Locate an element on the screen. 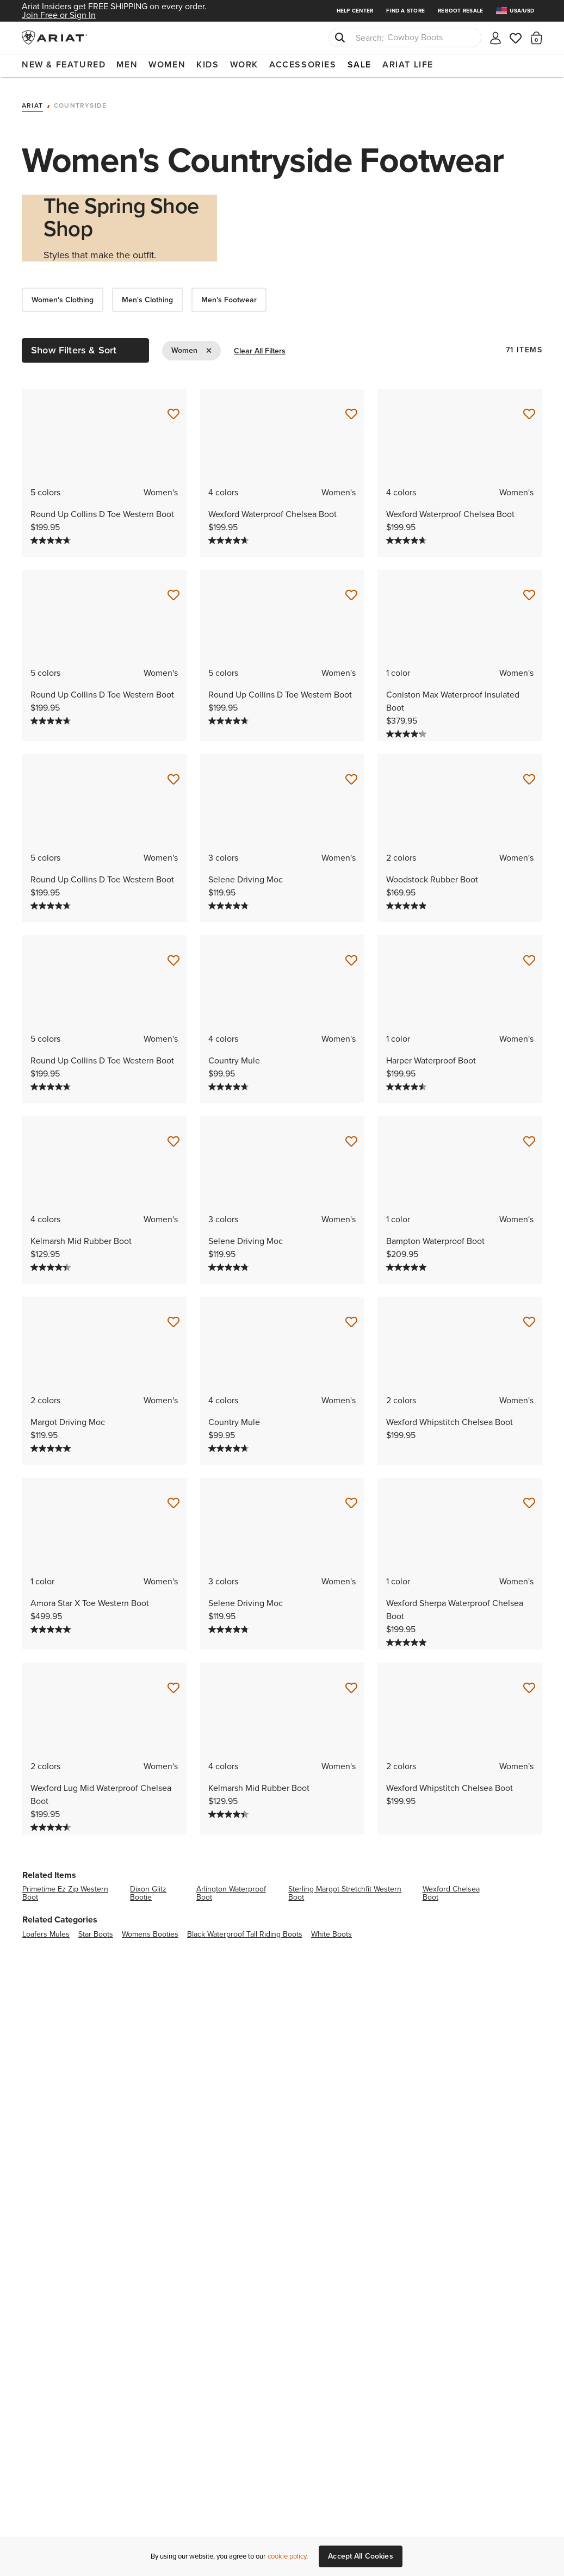 This screenshot has width=564, height=2576. [Save for Later Selene Driving Moc] is located at coordinates (351, 776).